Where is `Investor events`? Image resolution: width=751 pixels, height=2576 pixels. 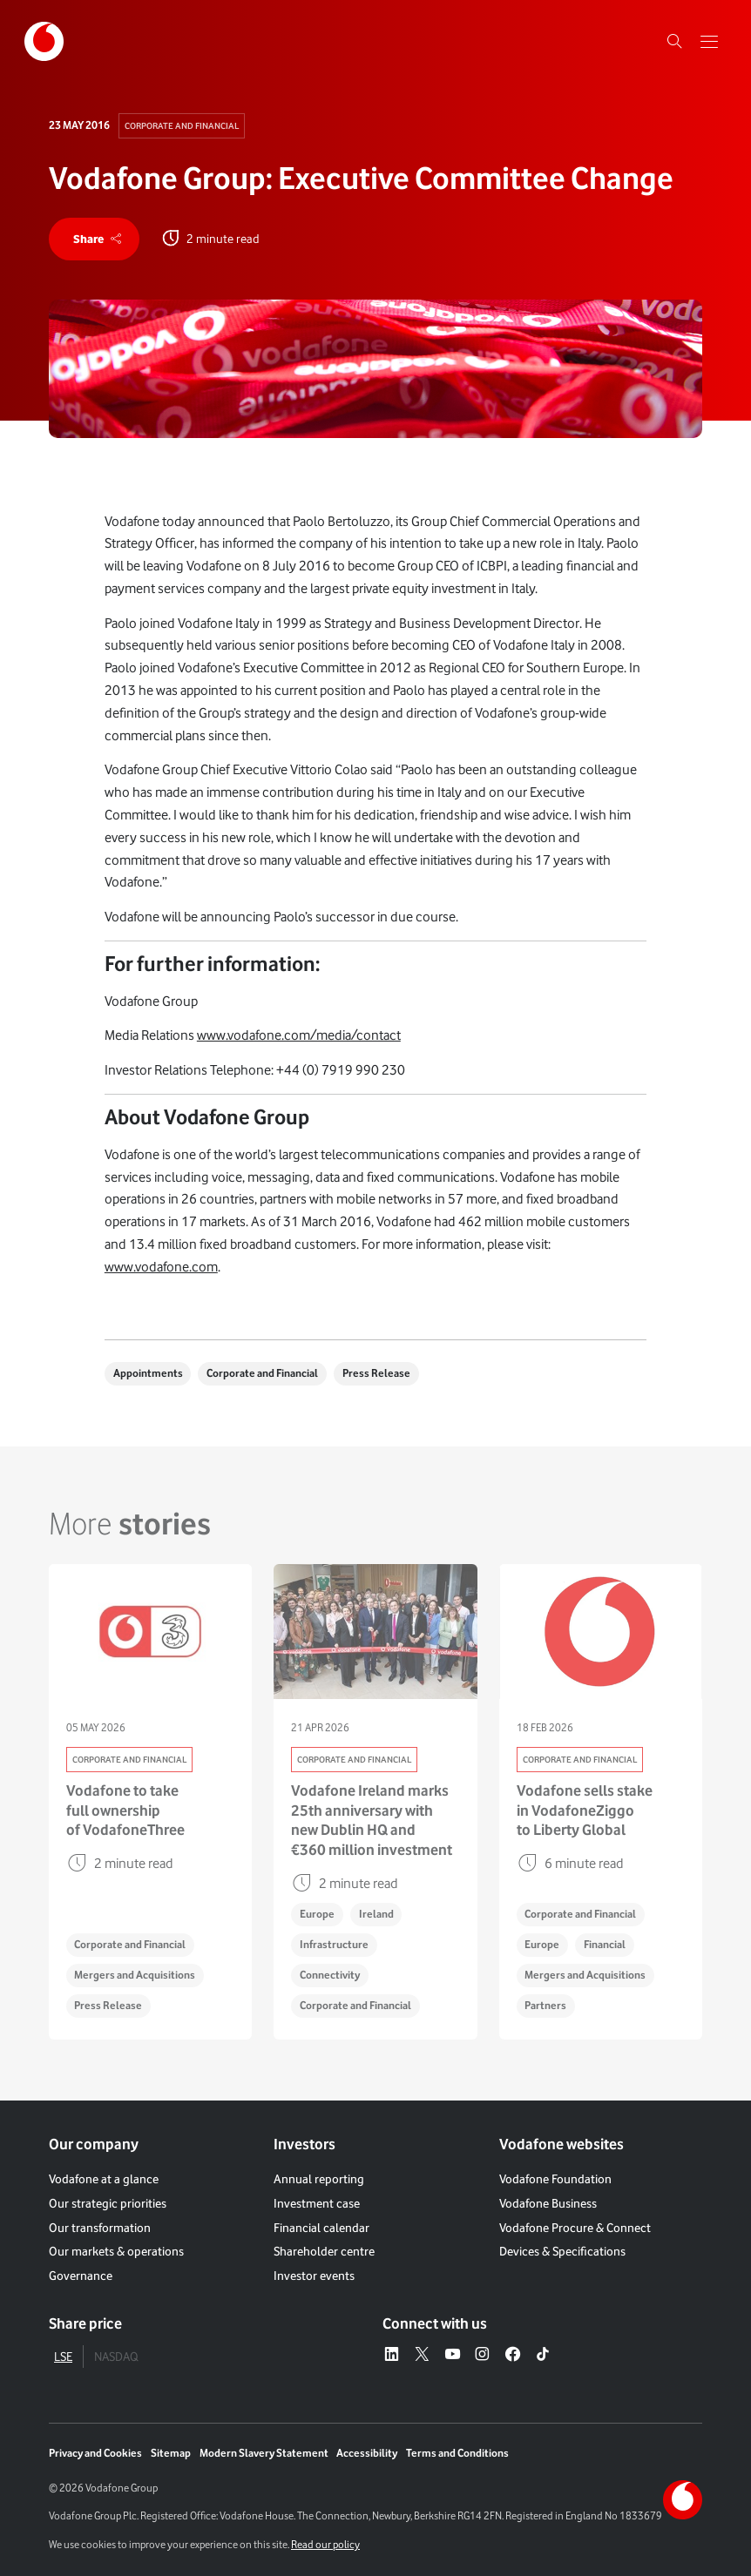 Investor events is located at coordinates (314, 2276).